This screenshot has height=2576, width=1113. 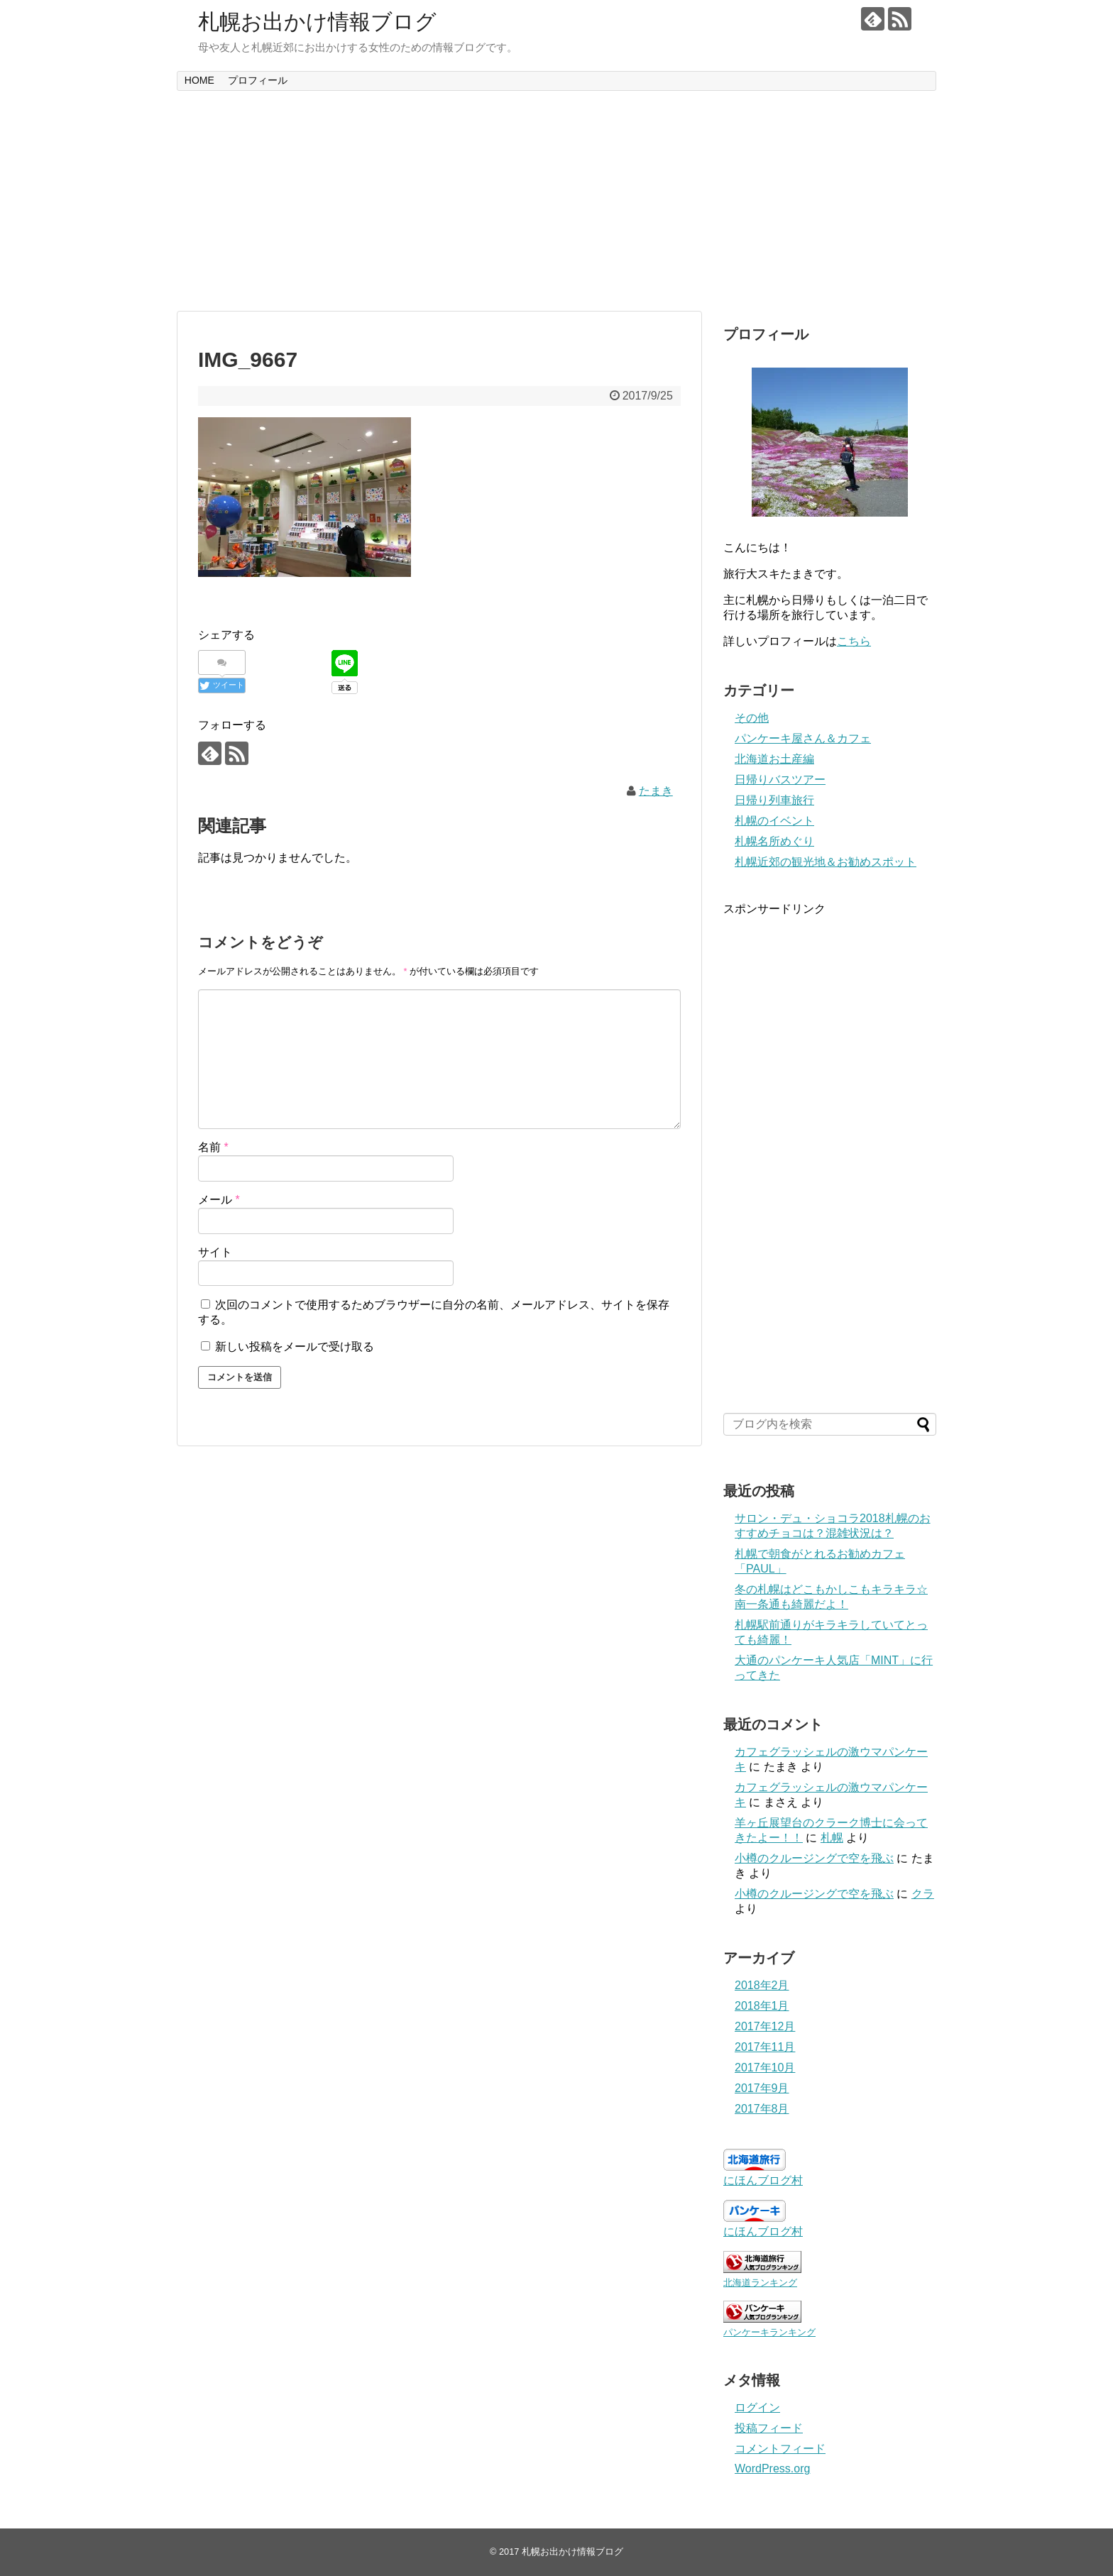 I want to click on パンケーキランキング, so click(x=769, y=2332).